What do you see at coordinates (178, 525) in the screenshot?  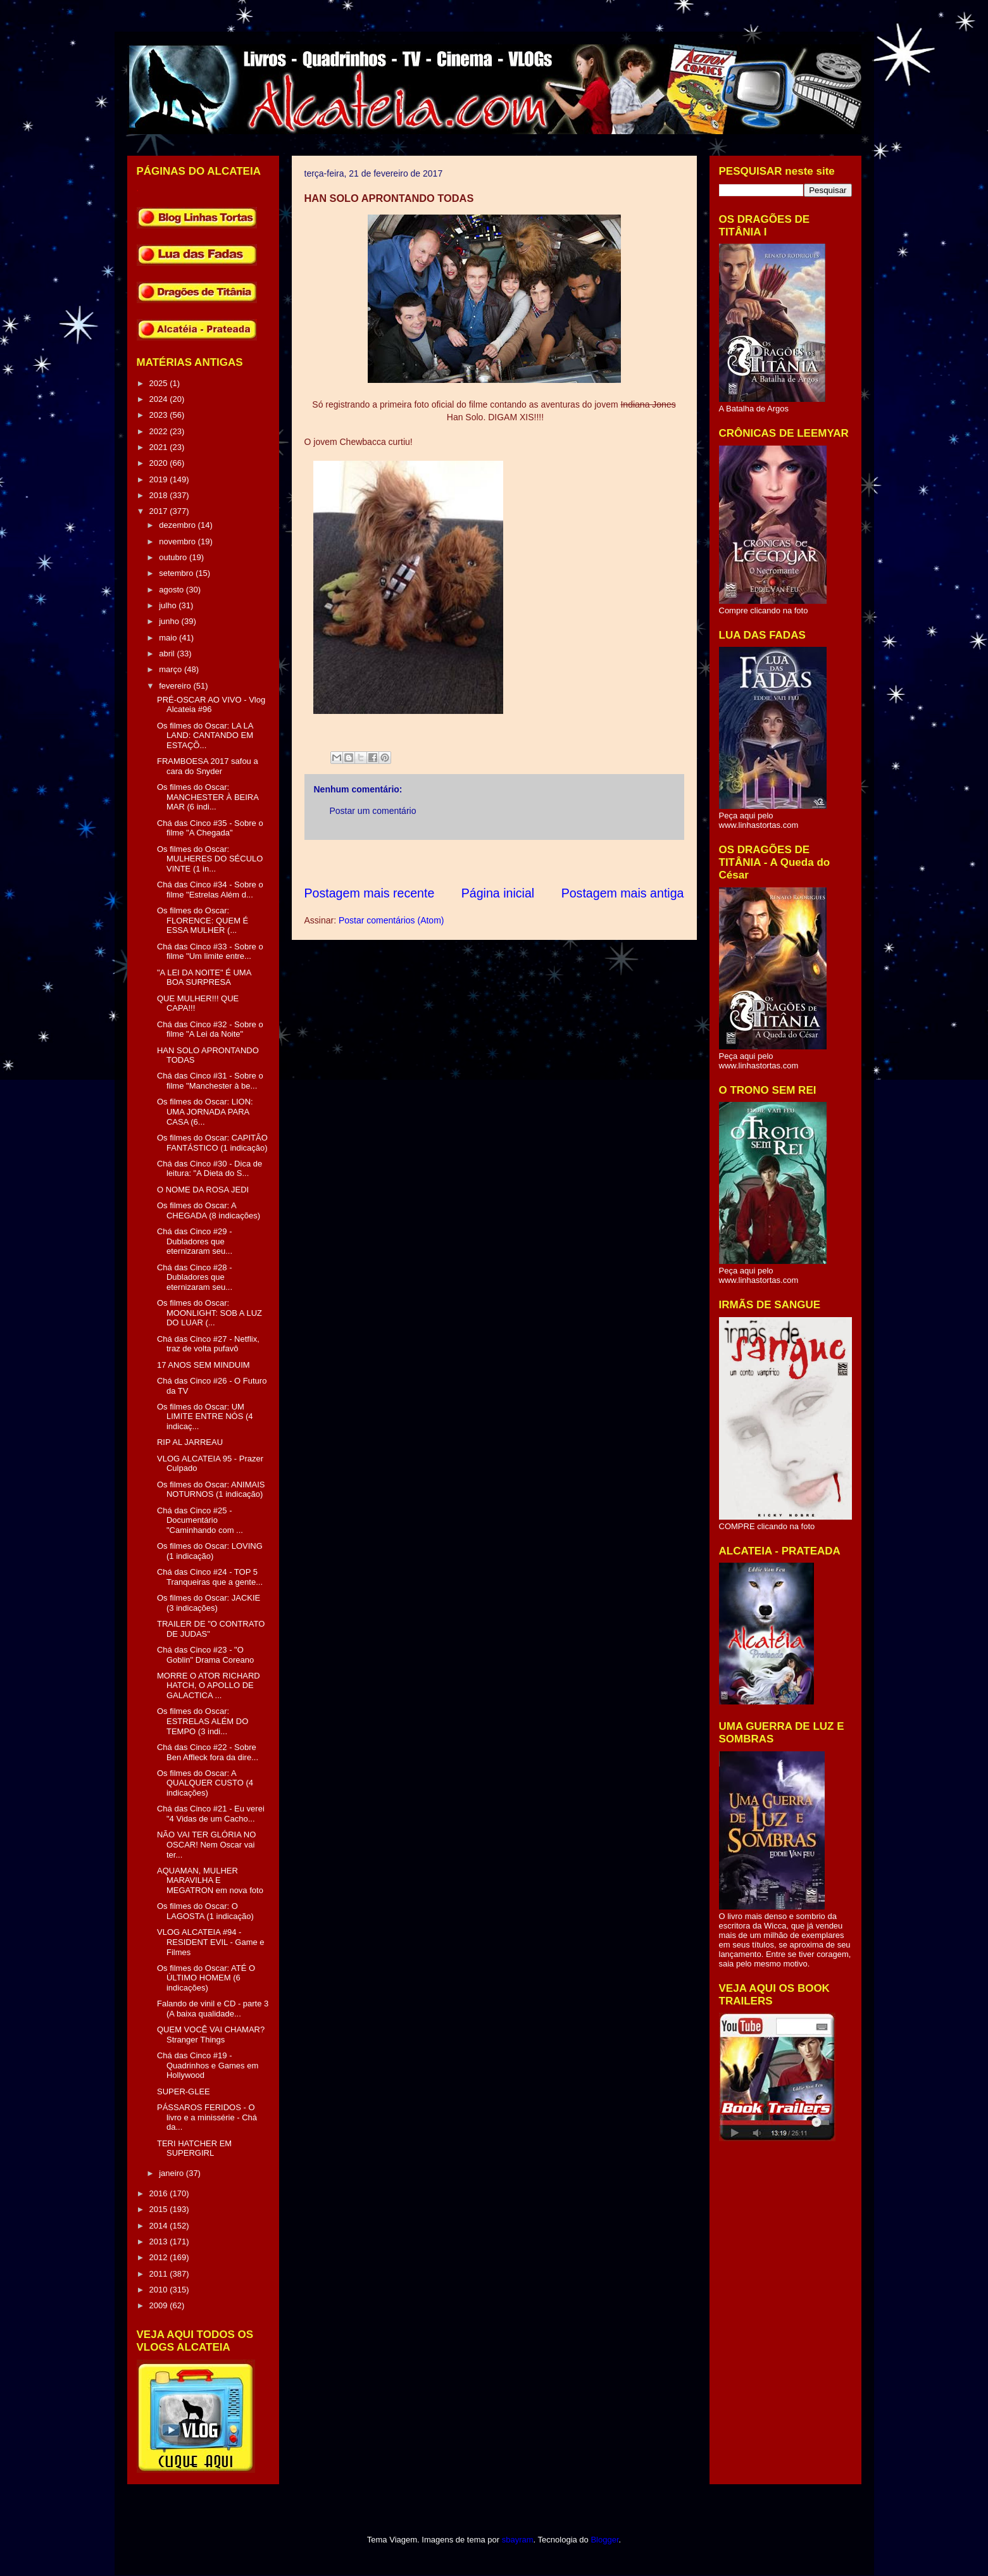 I see `dezembro` at bounding box center [178, 525].